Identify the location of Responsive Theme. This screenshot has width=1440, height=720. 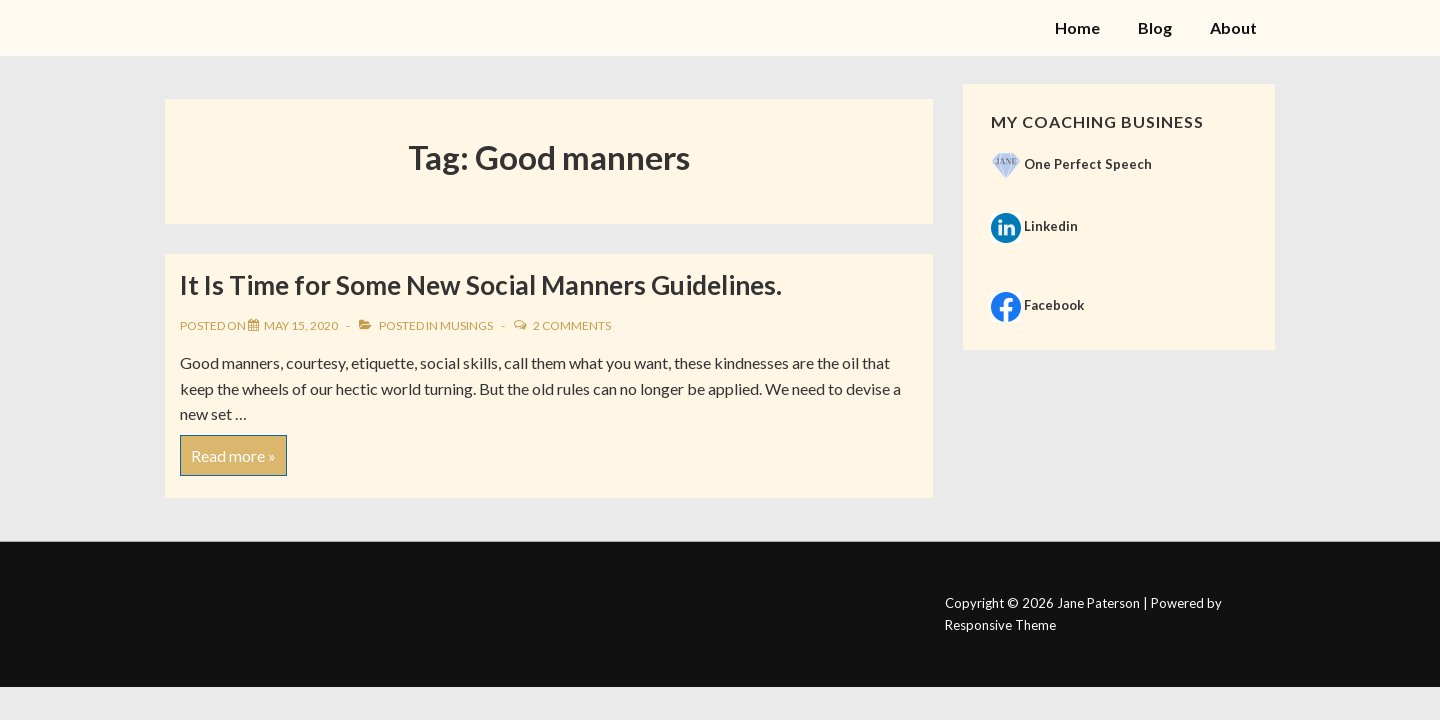
(1000, 625).